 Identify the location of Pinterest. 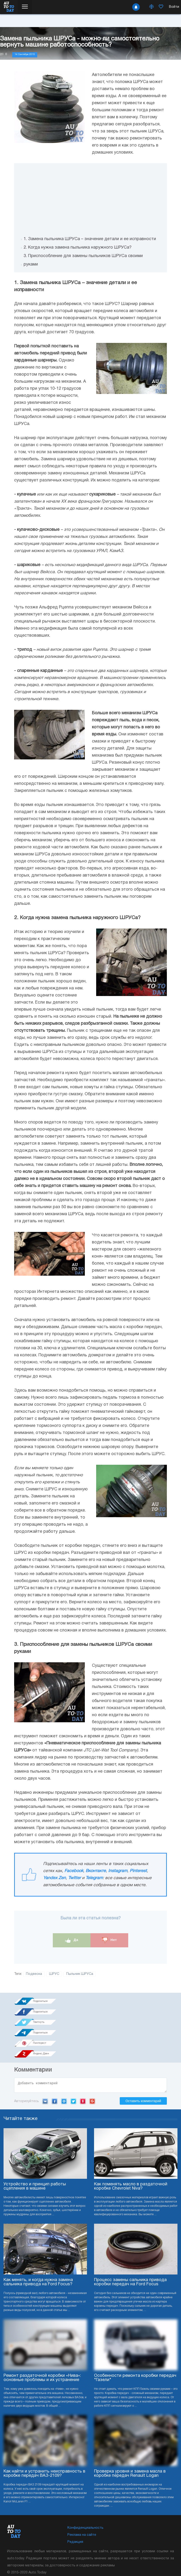
(138, 1871).